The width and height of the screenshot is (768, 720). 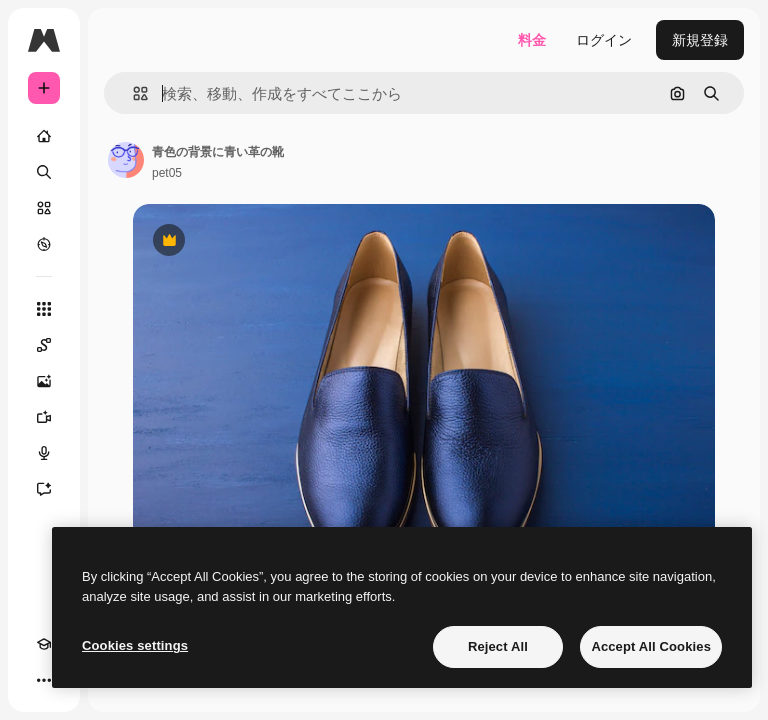 I want to click on [動画生成ツール], so click(x=44, y=417).